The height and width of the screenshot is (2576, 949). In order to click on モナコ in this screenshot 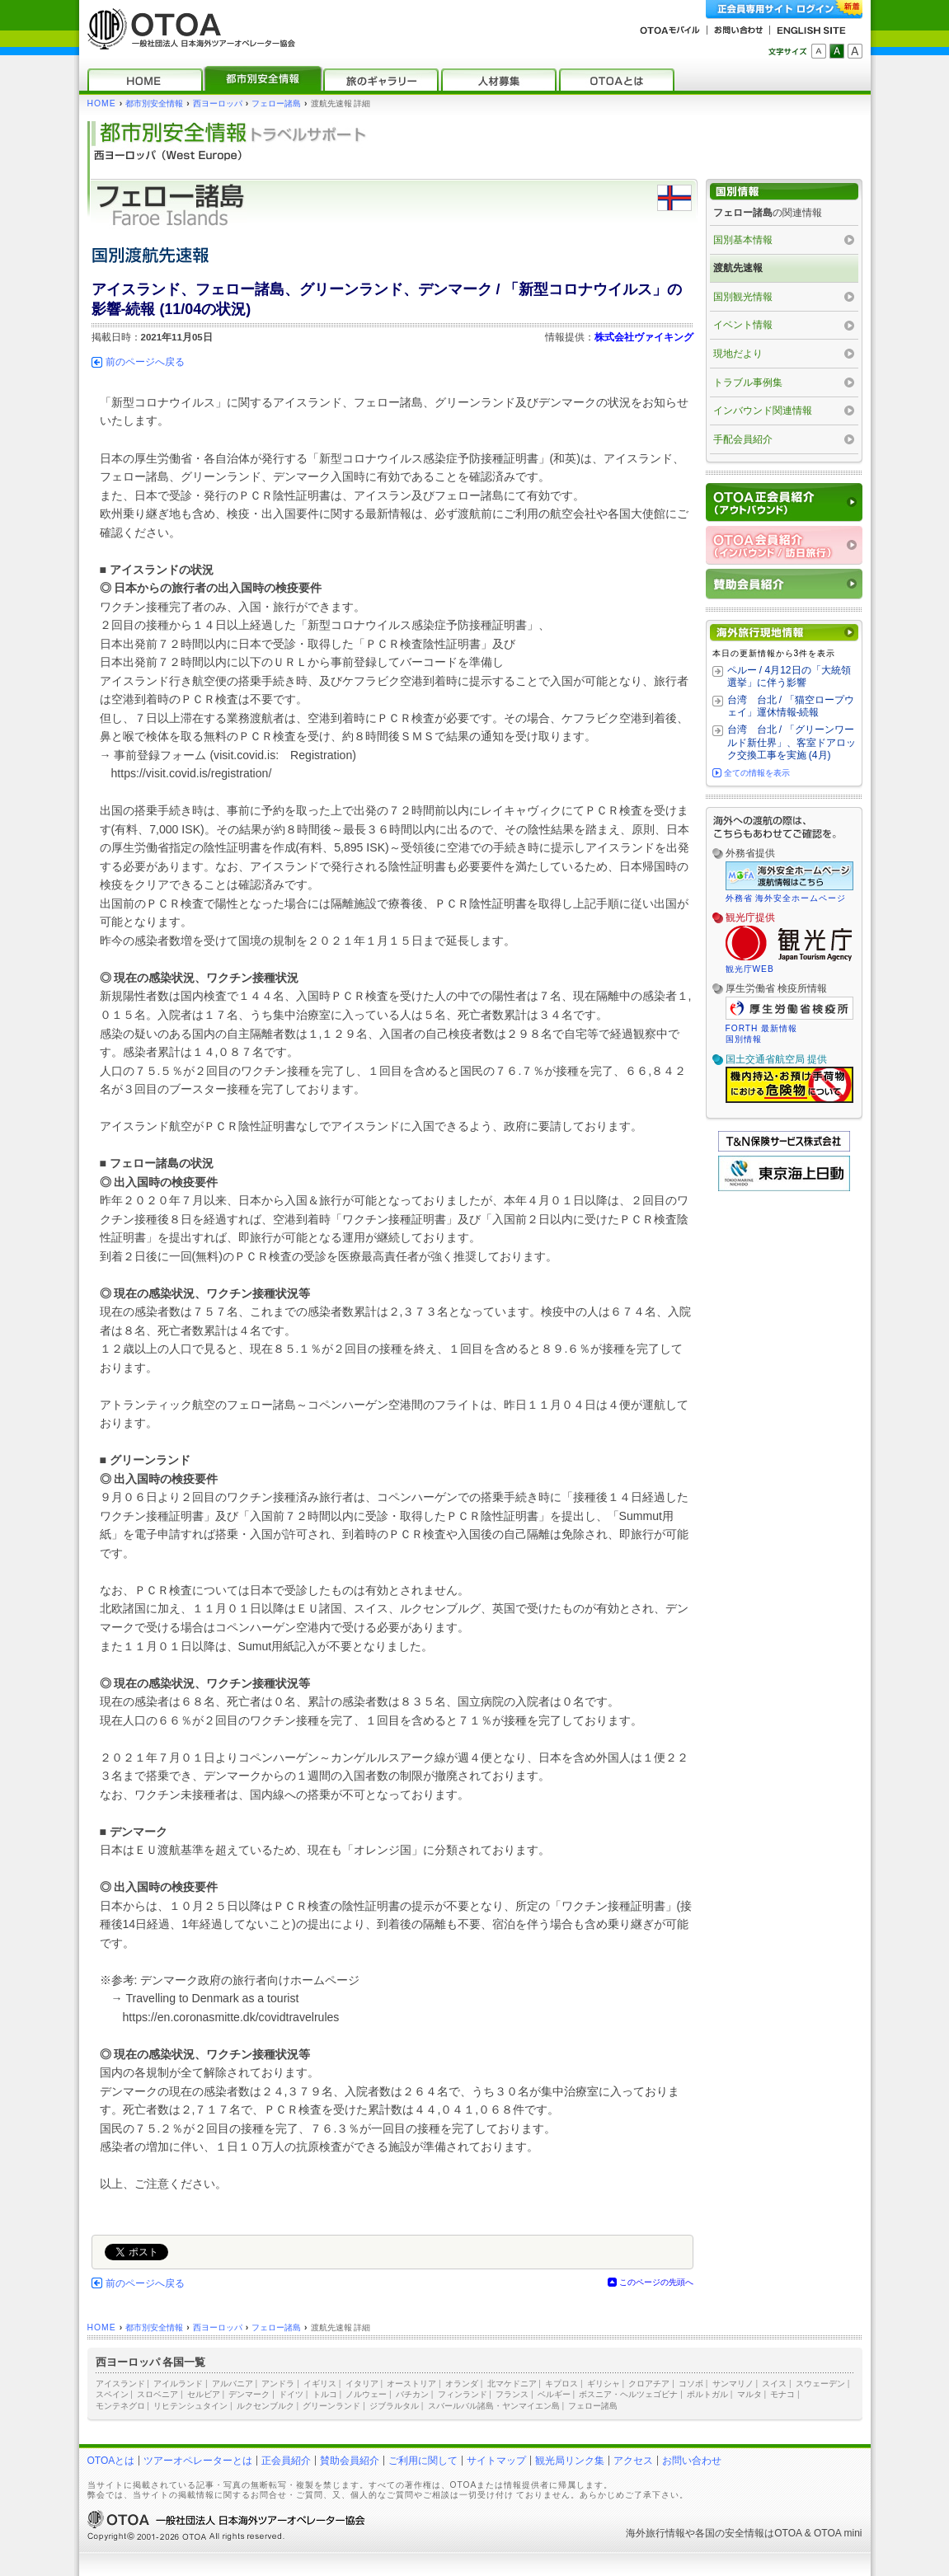, I will do `click(782, 2394)`.